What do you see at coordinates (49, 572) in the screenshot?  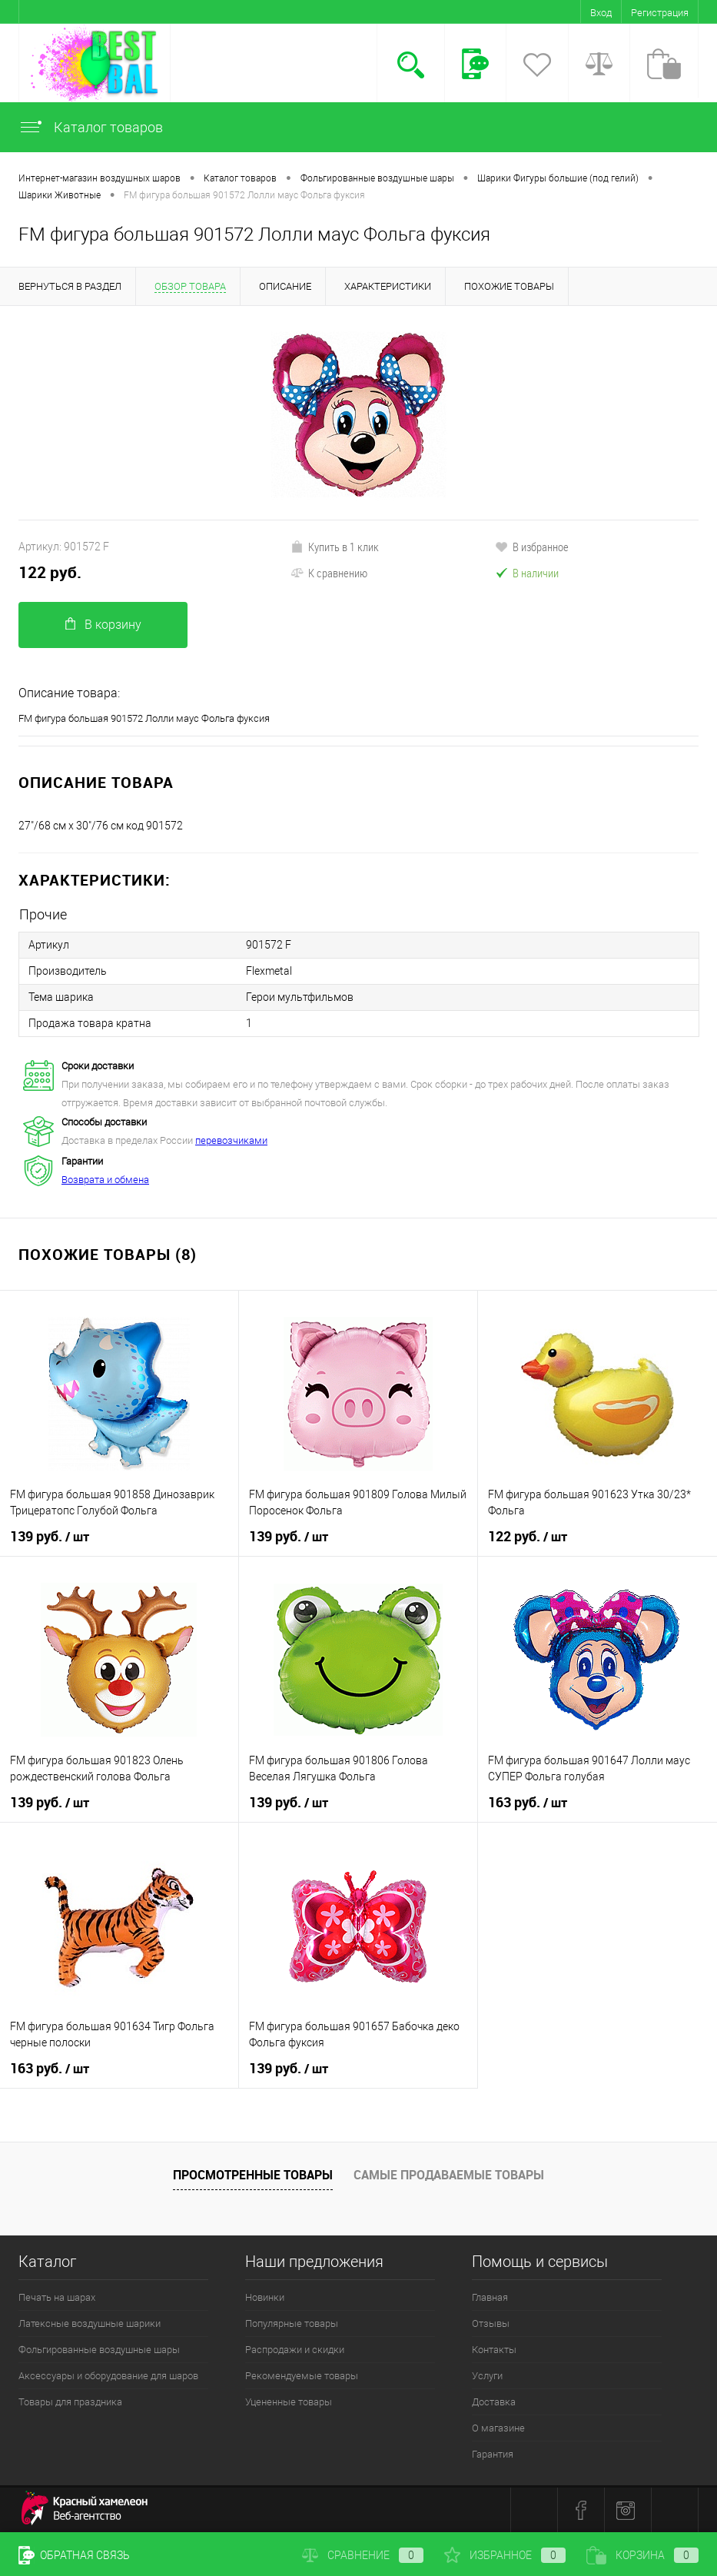 I see `122 руб.` at bounding box center [49, 572].